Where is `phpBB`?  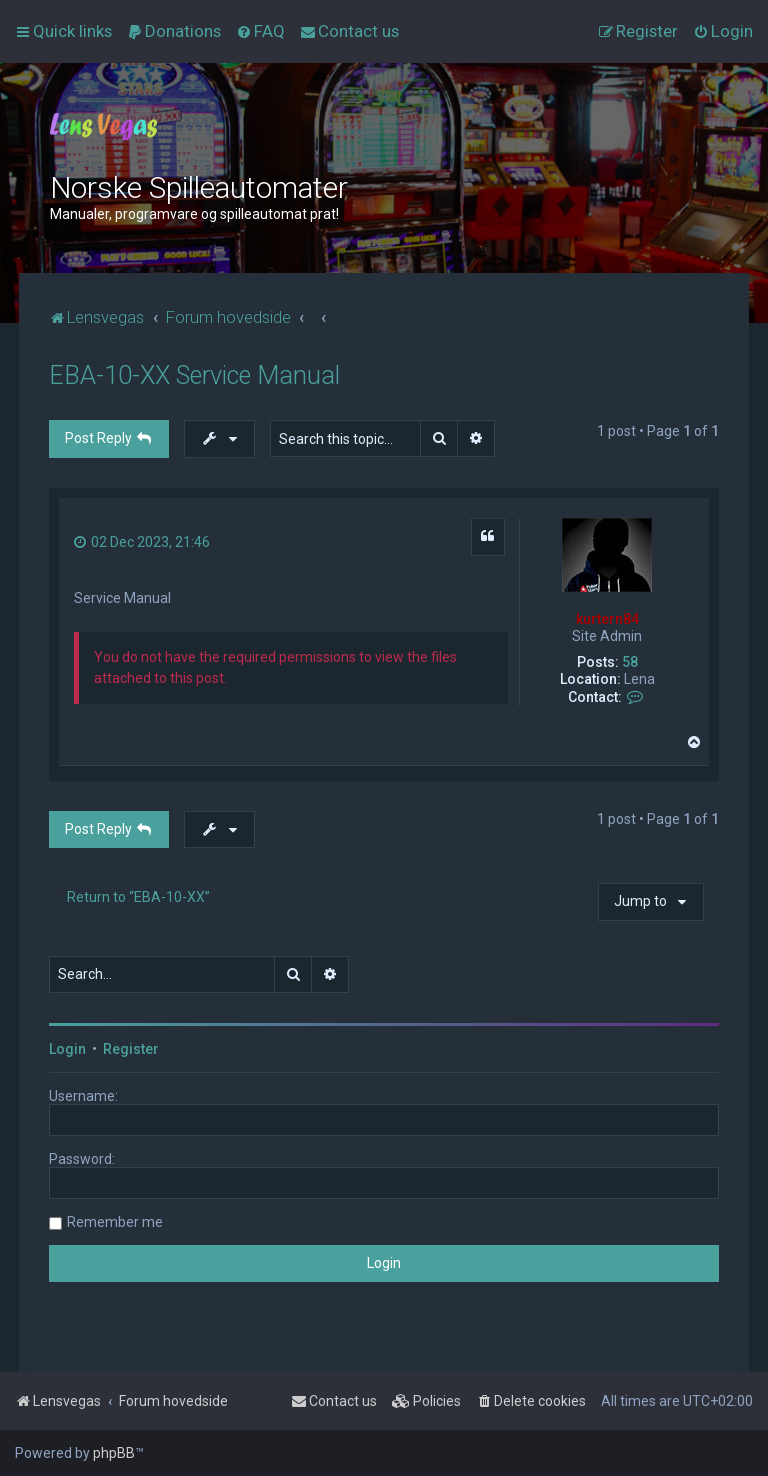
phpBB is located at coordinates (114, 1453).